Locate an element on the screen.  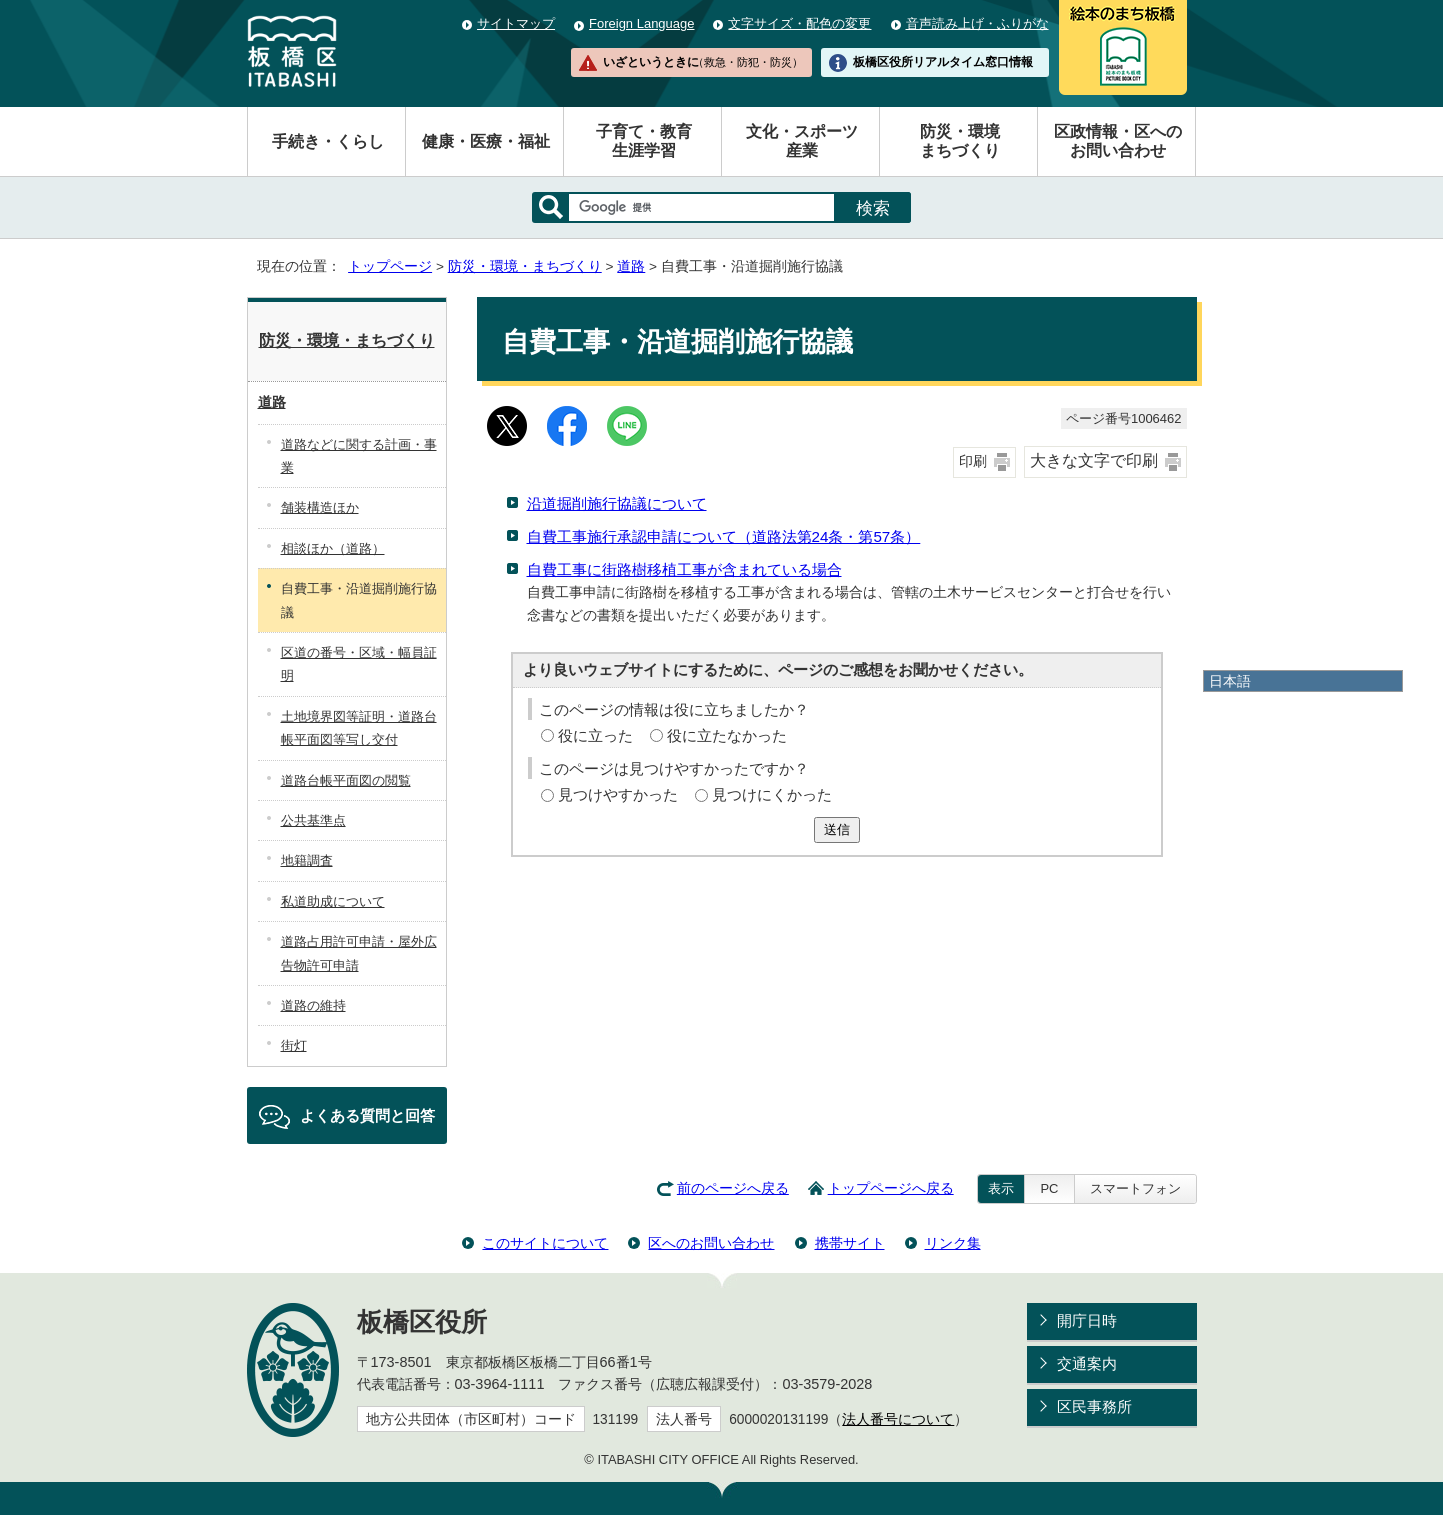
役に立った is located at coordinates (595, 735).